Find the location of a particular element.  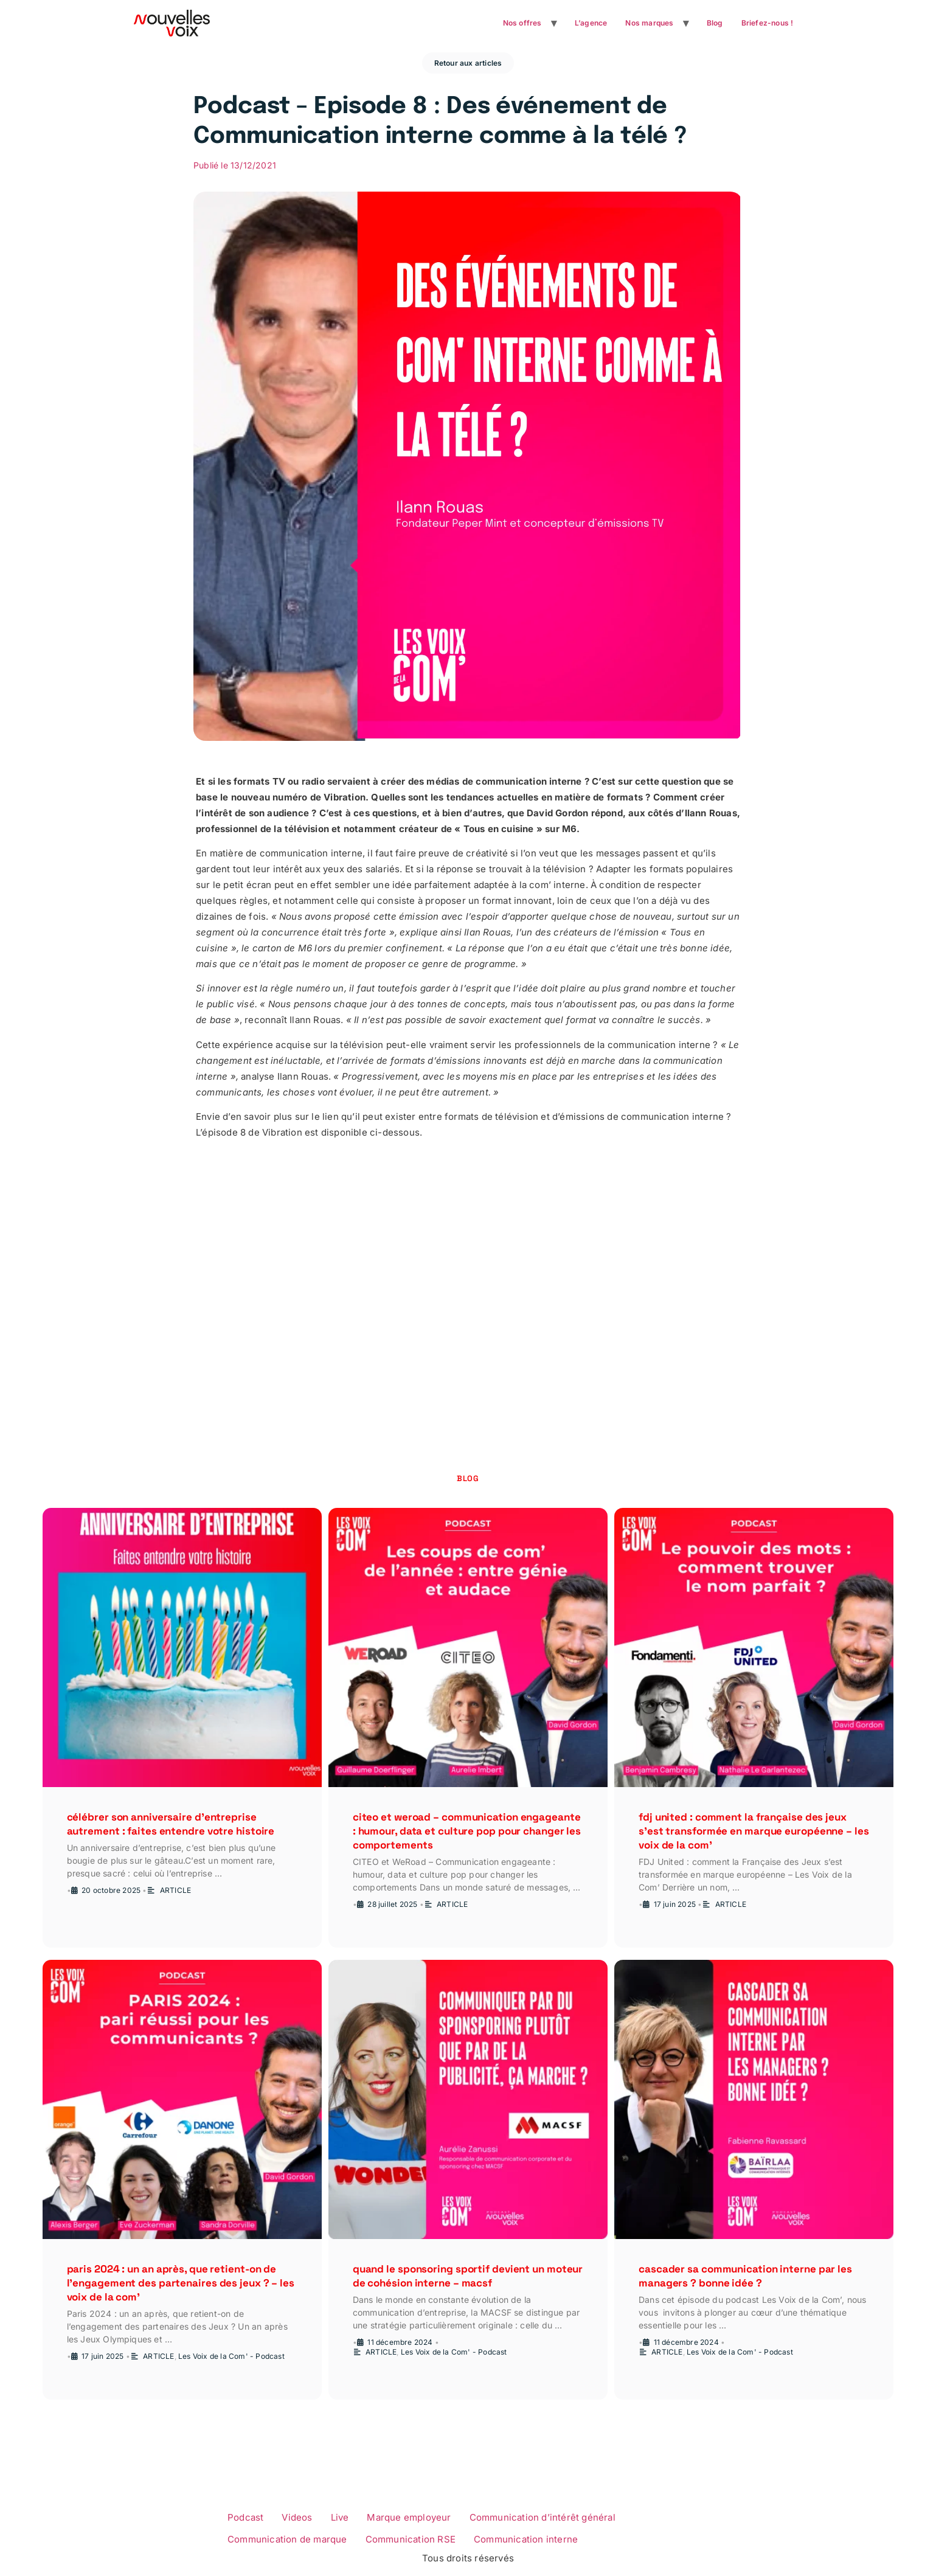

Cascader sa communication interne par les managers ? Bonne idée ? is located at coordinates (745, 2276).